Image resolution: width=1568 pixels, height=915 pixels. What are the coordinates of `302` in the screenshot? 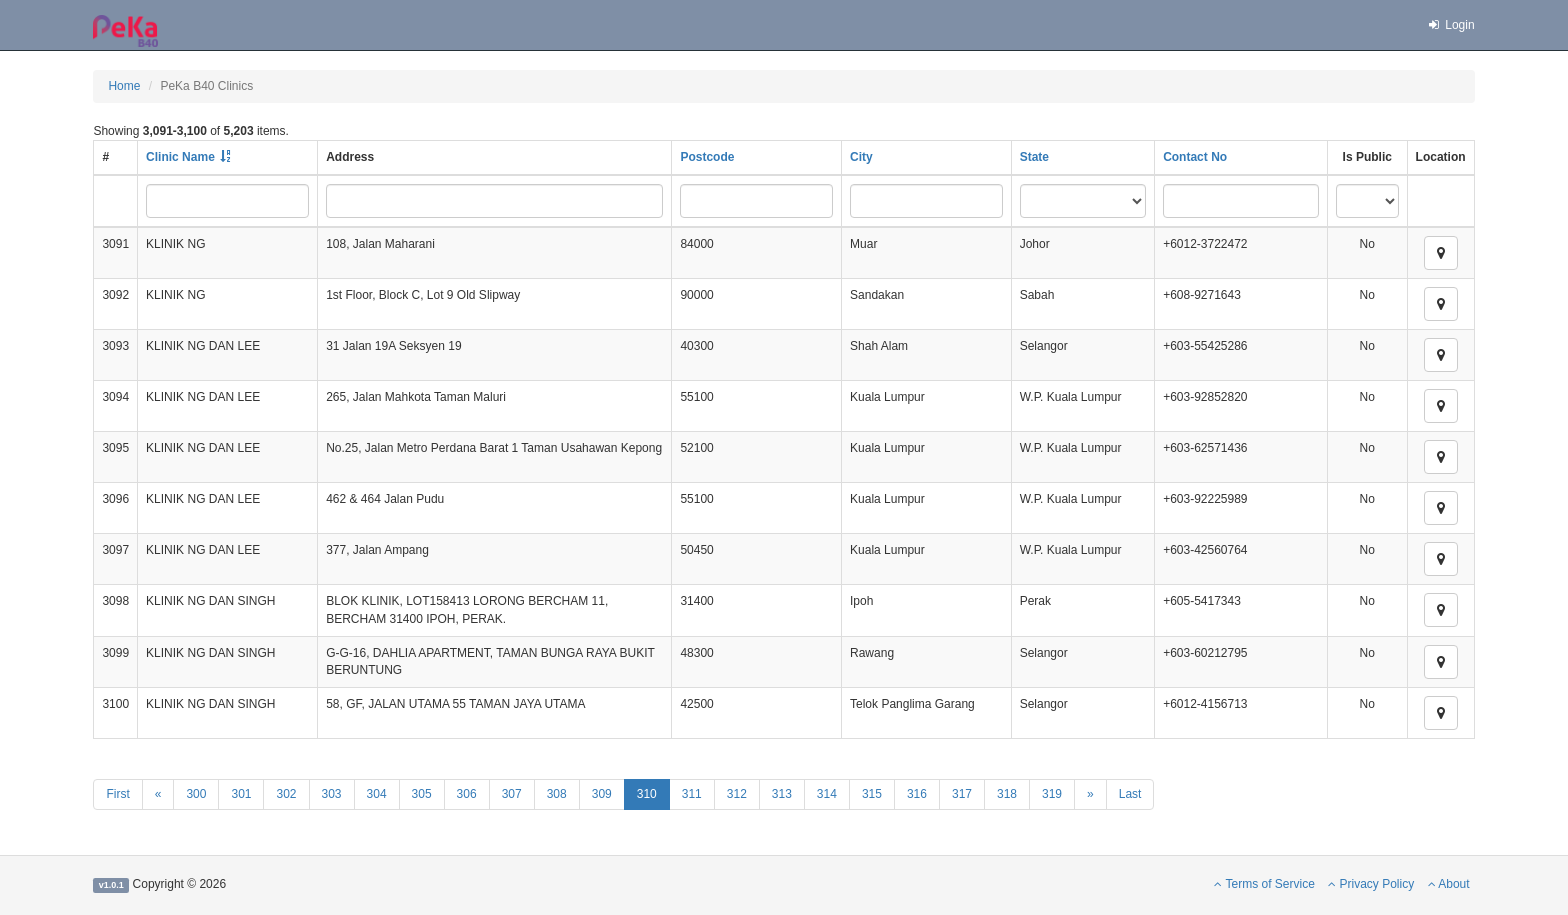 It's located at (286, 794).